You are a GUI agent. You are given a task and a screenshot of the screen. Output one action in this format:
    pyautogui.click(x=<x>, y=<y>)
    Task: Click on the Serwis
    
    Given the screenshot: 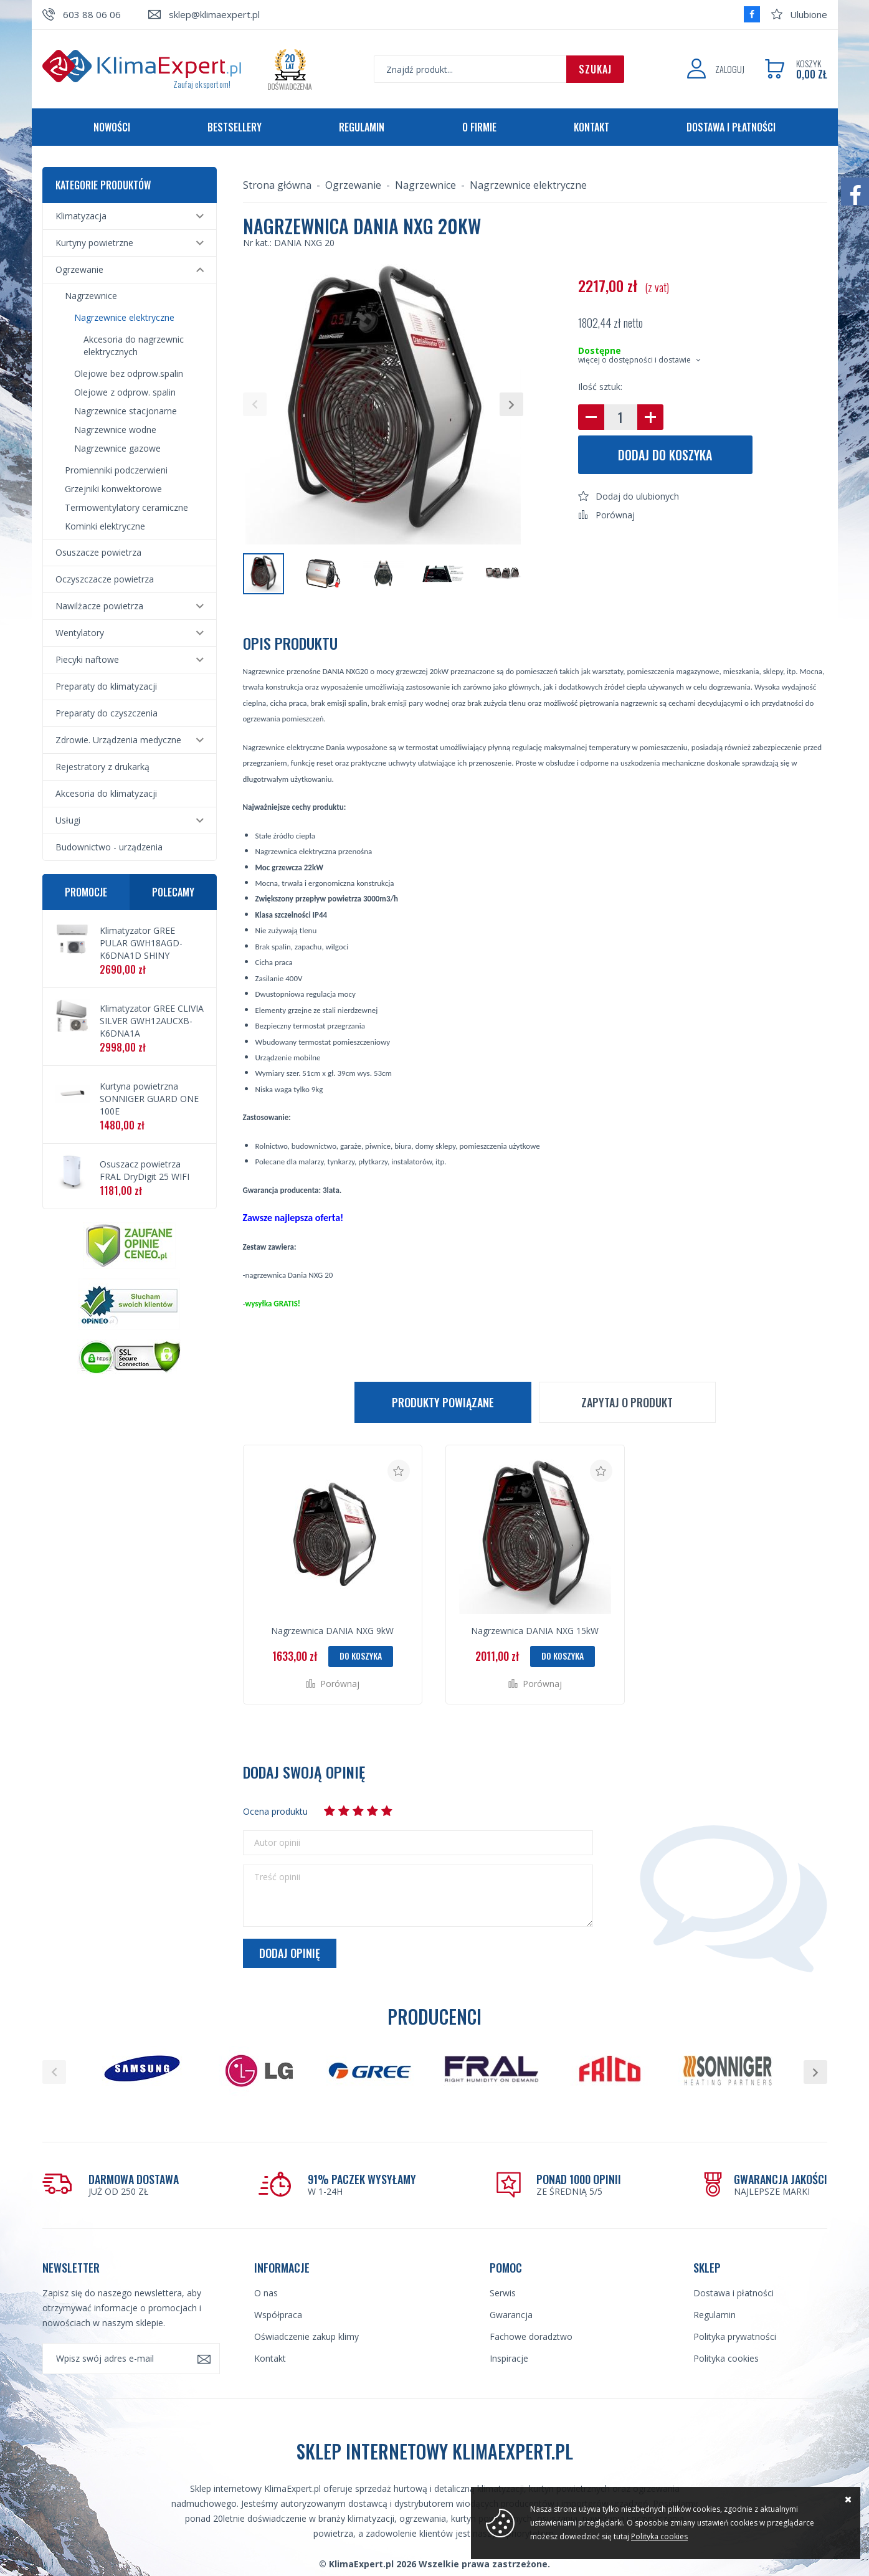 What is the action you would take?
    pyautogui.click(x=503, y=2293)
    